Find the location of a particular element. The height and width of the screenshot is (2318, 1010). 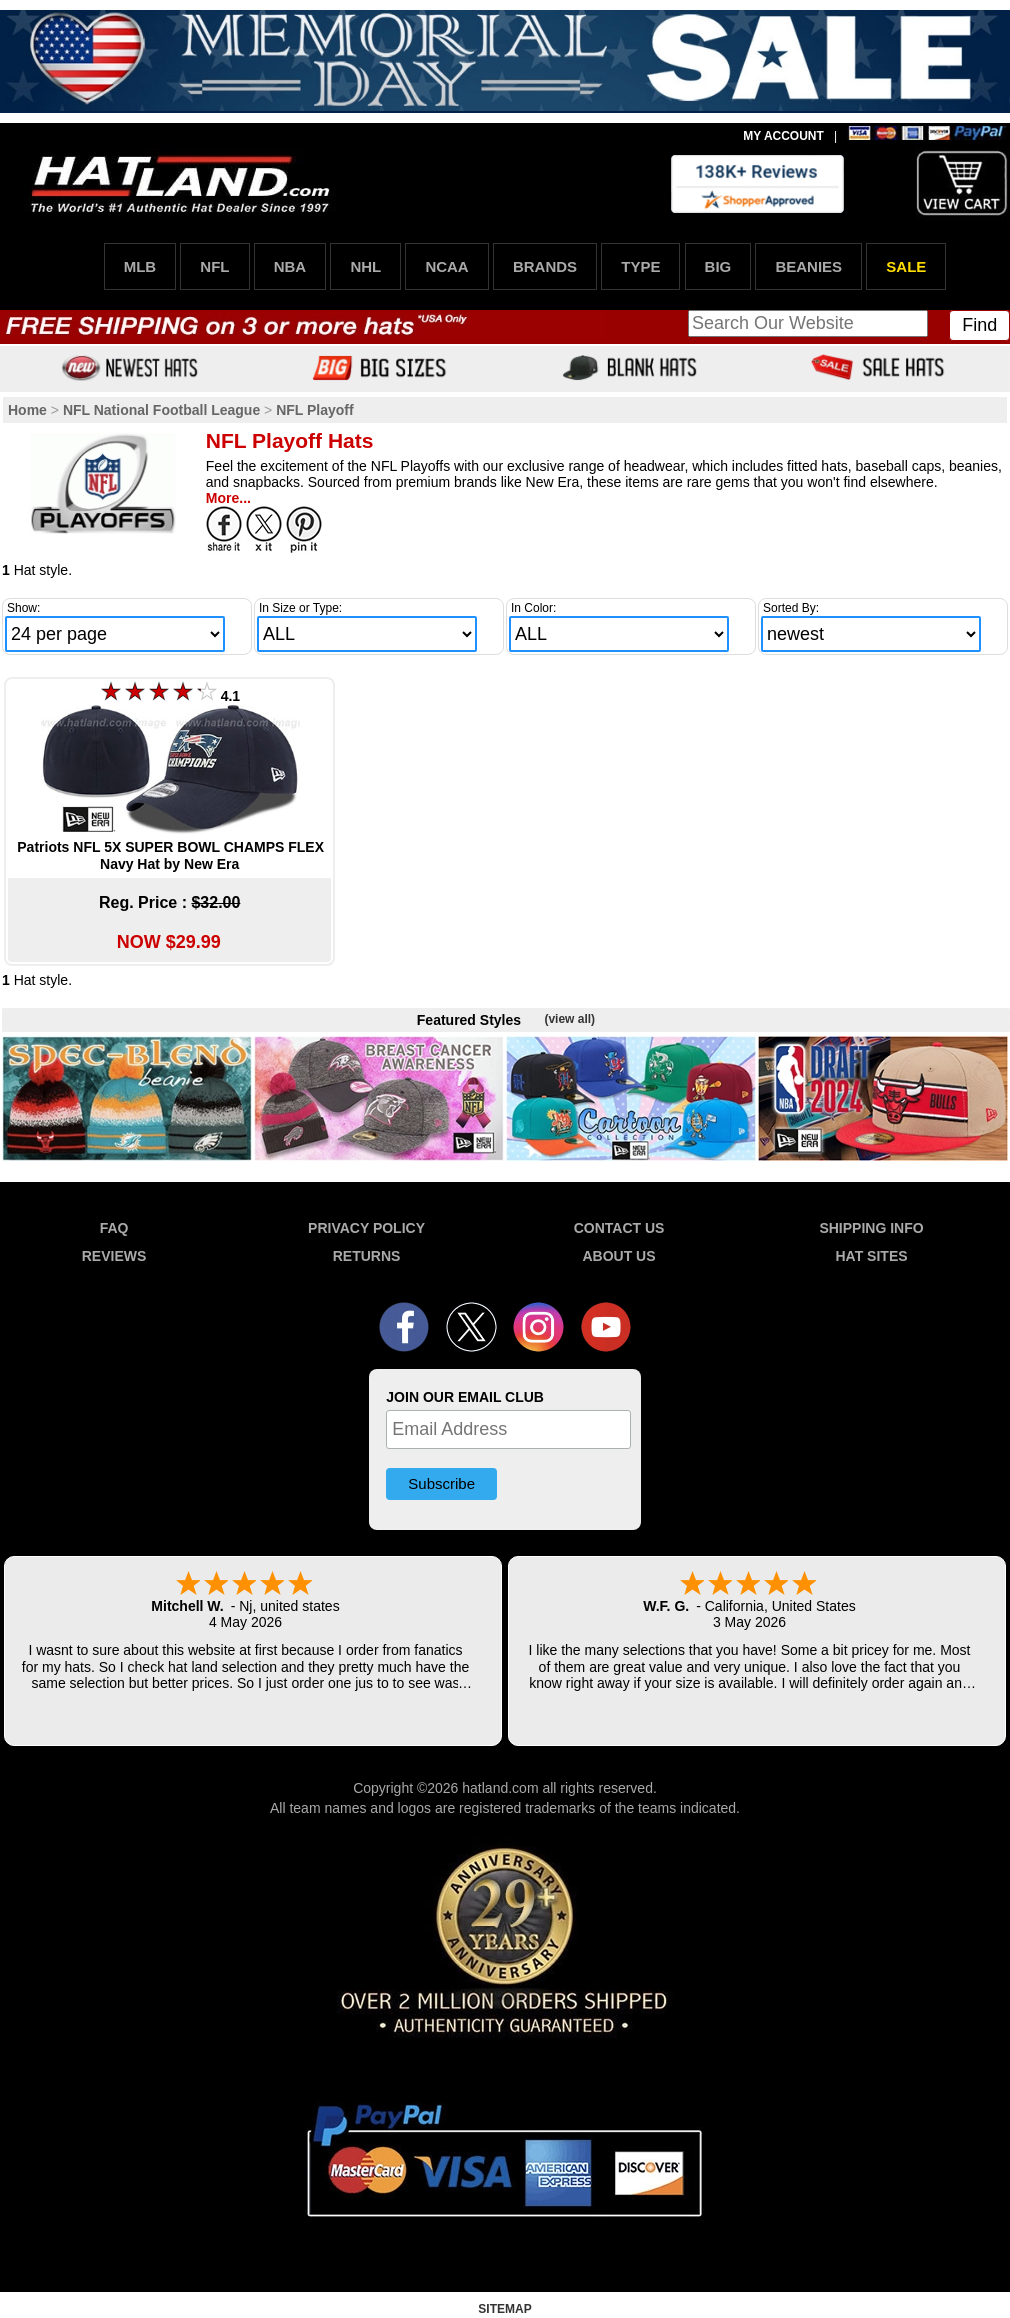

SITEMAP is located at coordinates (504, 2309).